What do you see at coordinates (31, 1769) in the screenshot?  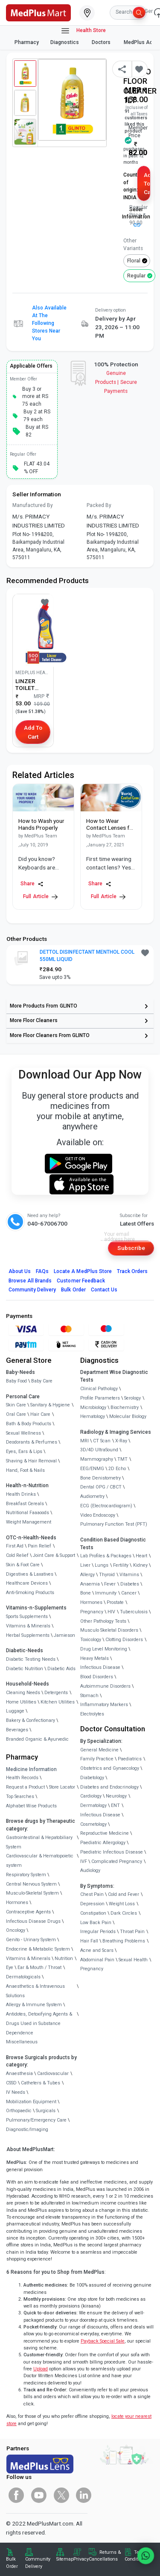 I see `Medicine Information [link]` at bounding box center [31, 1769].